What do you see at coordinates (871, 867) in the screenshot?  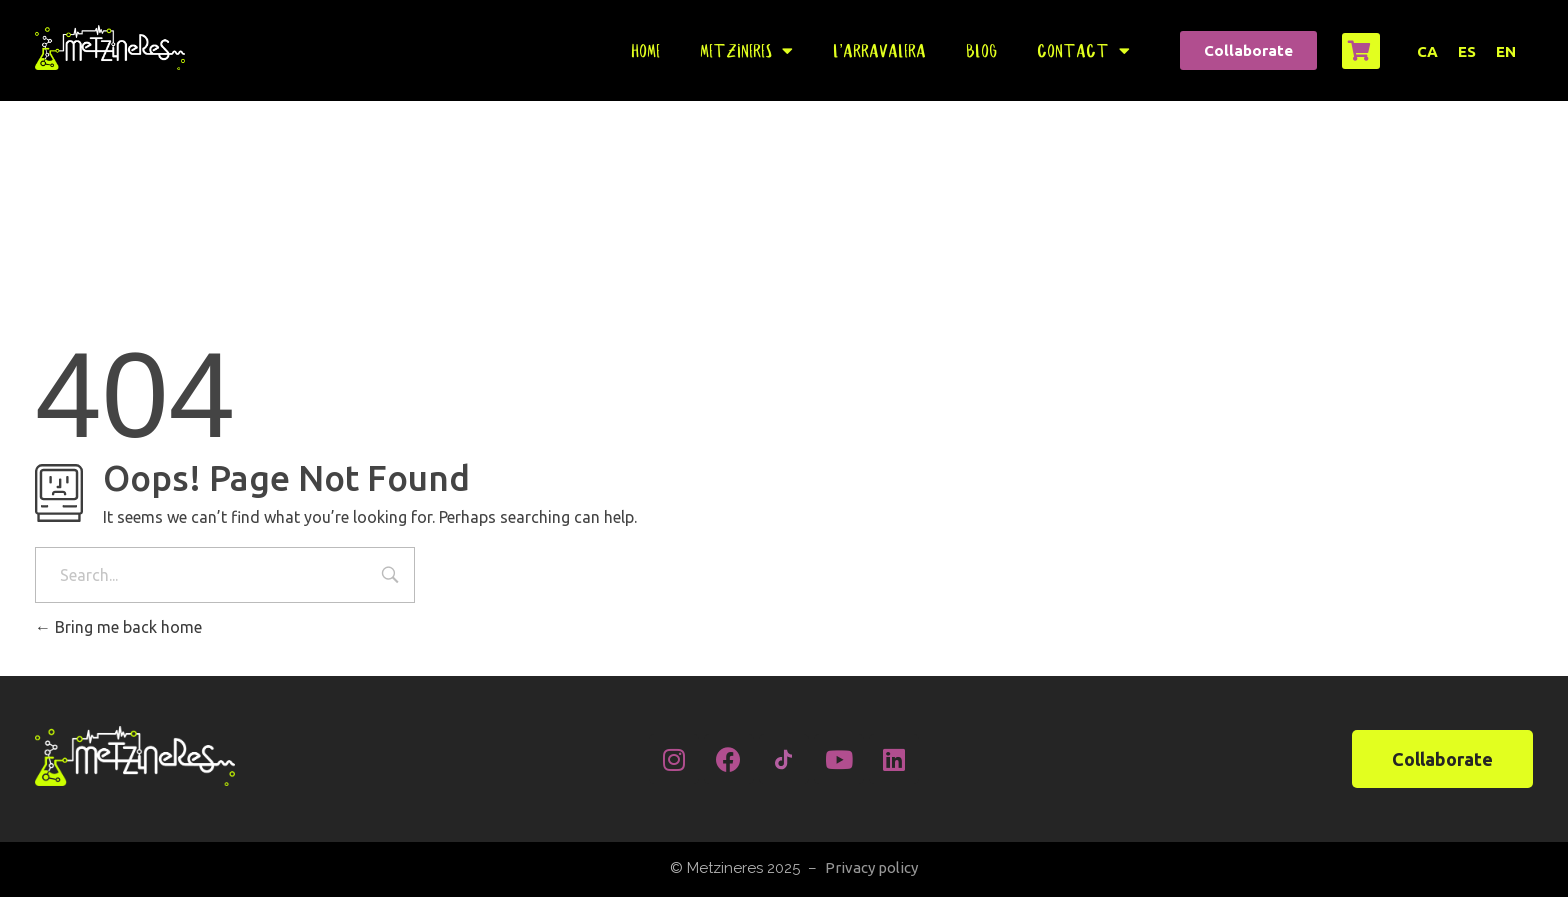 I see `Privacy policy` at bounding box center [871, 867].